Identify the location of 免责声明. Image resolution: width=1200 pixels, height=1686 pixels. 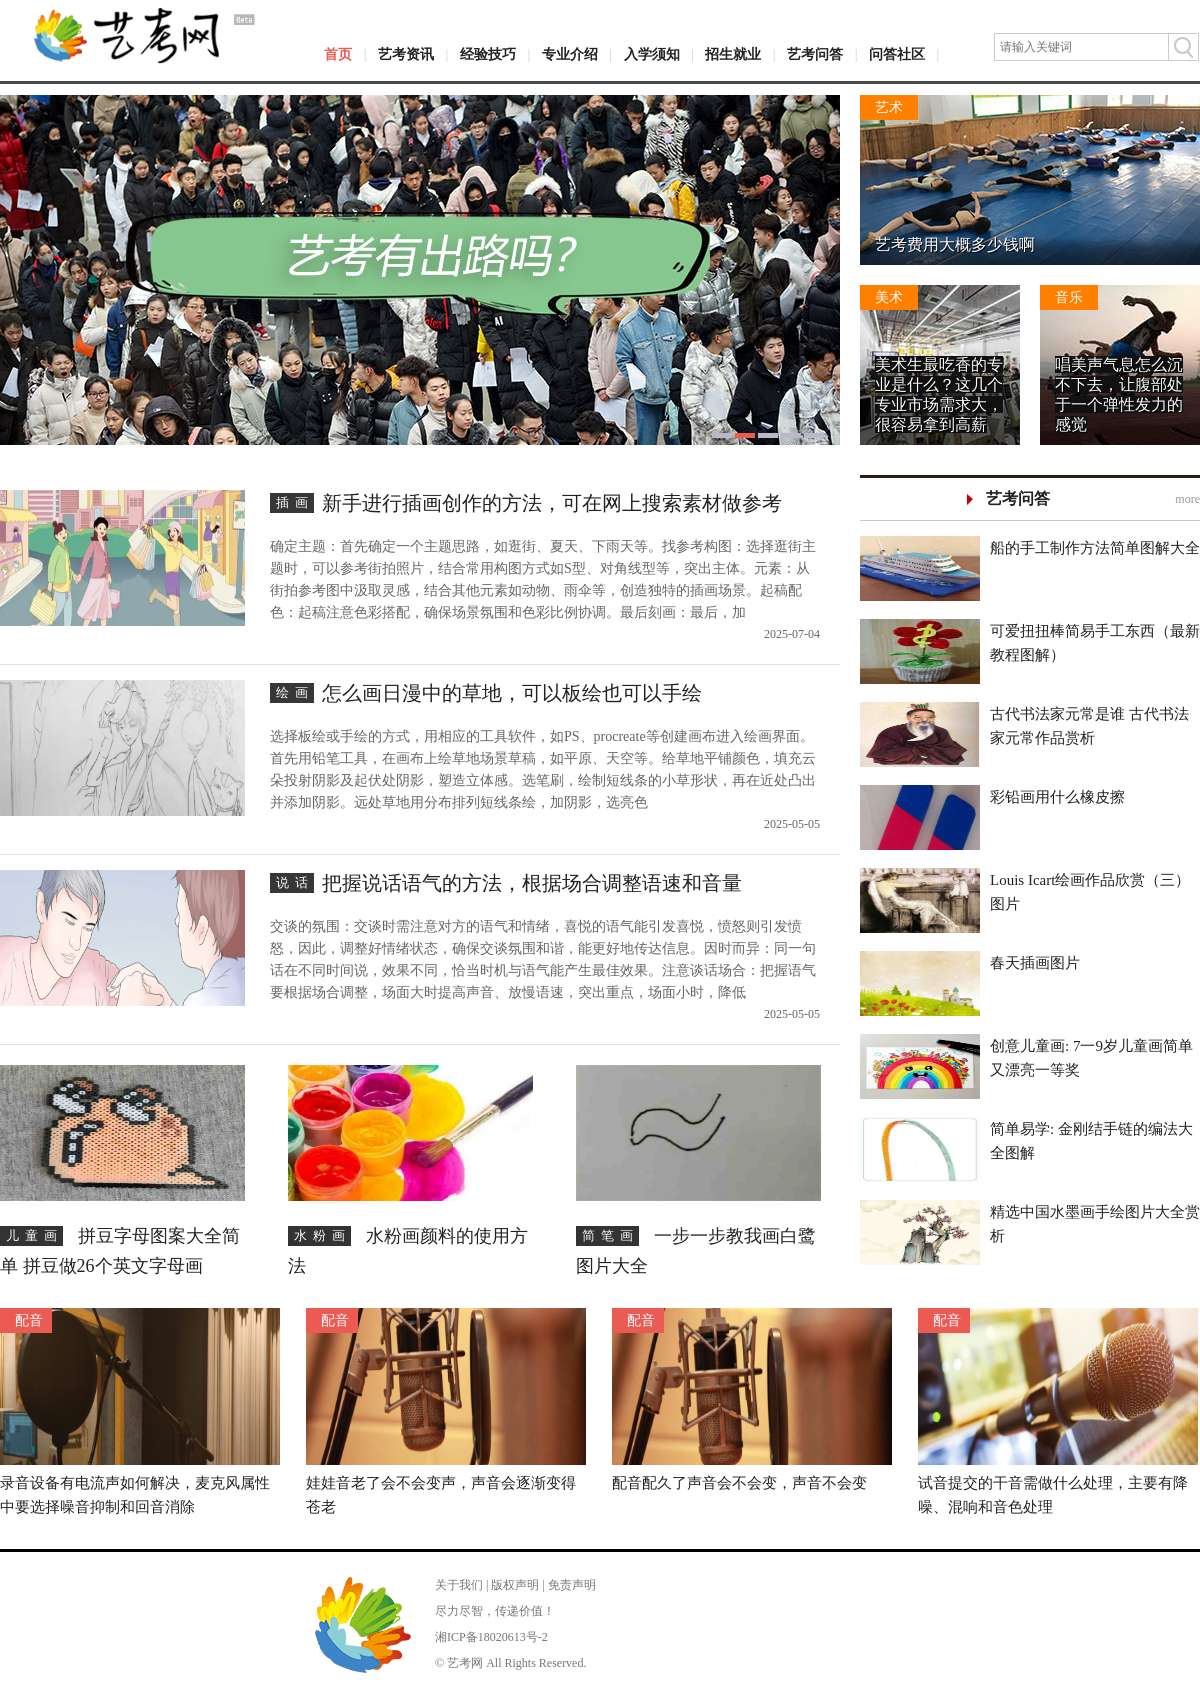
(572, 1585).